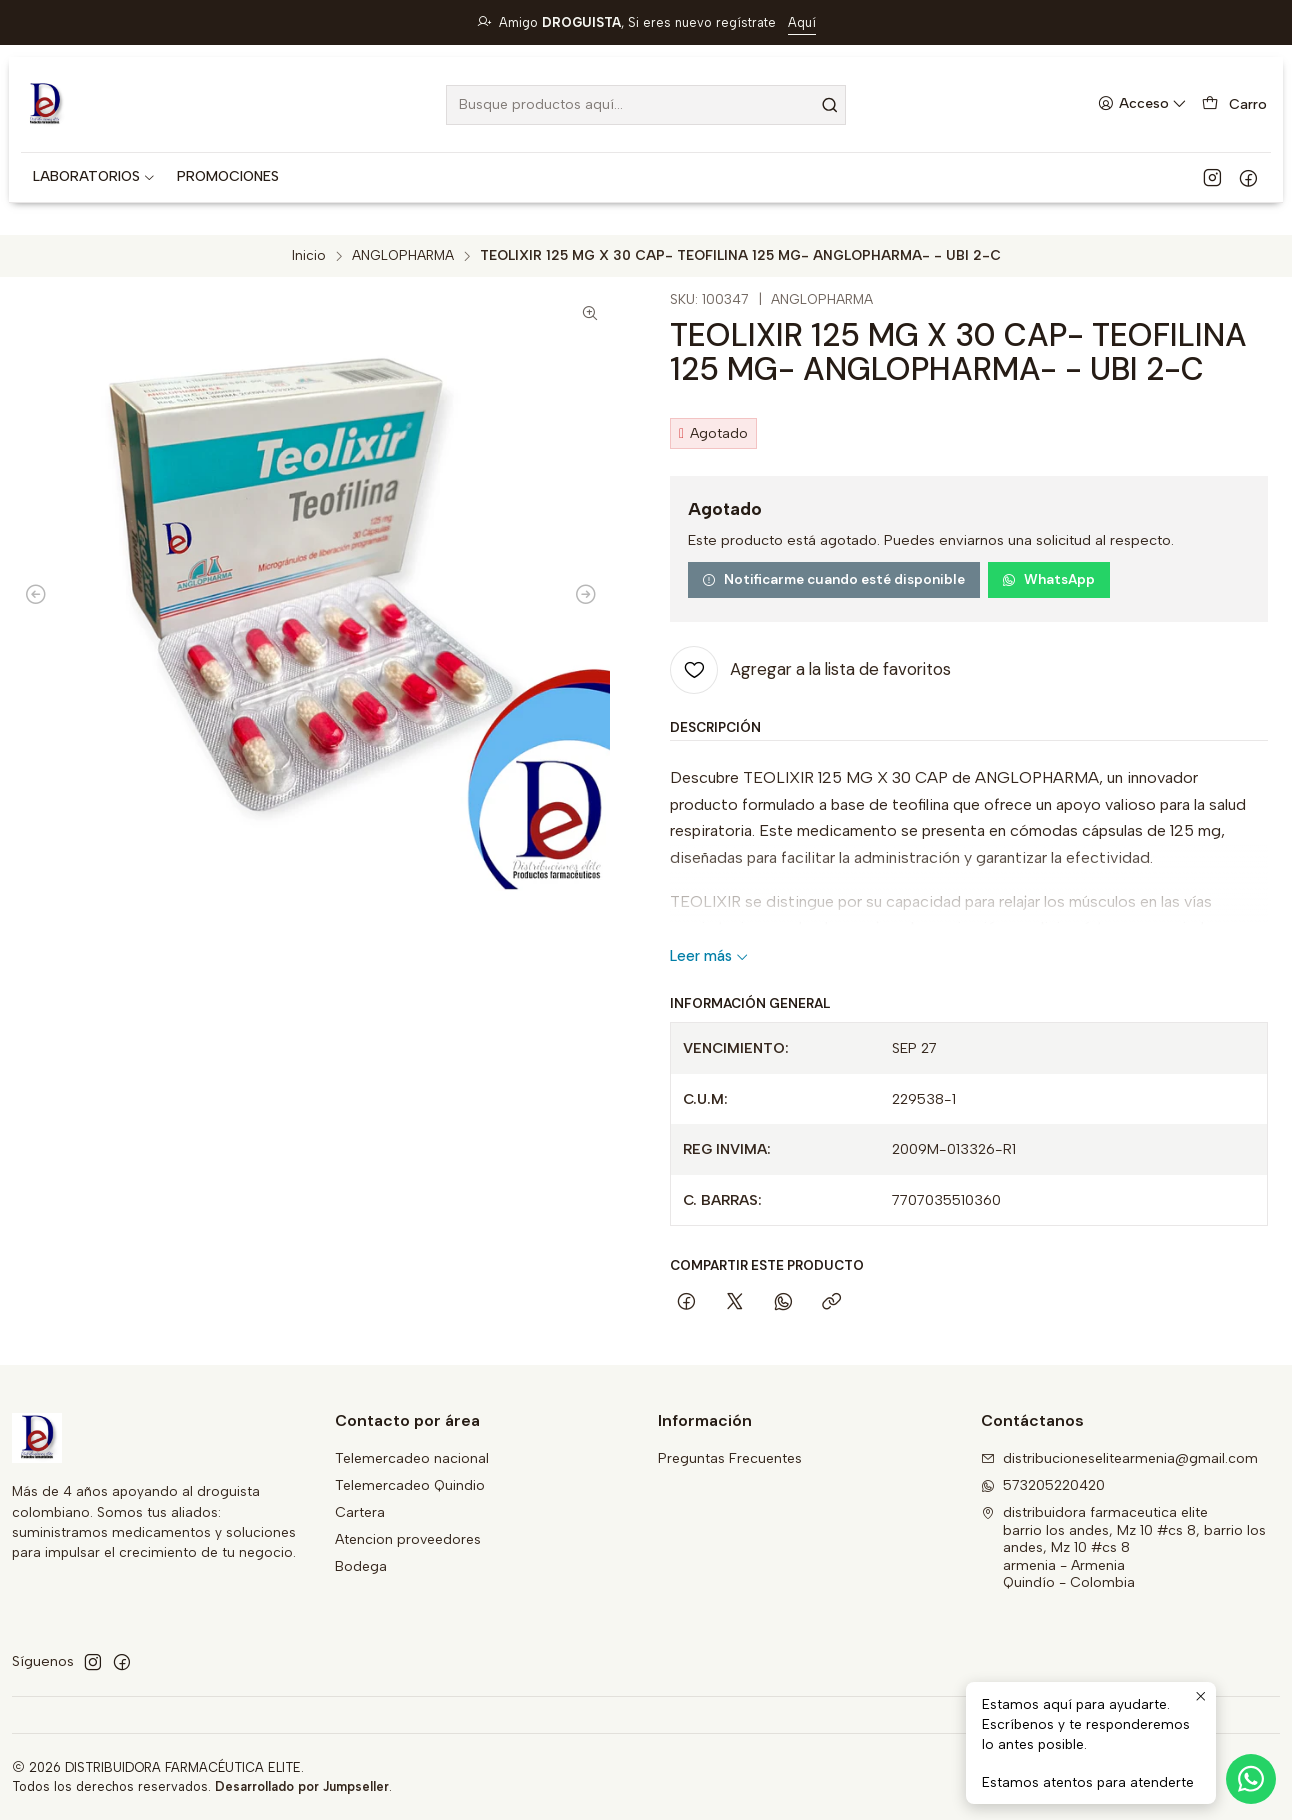 Image resolution: width=1292 pixels, height=1820 pixels. I want to click on [button], so click(94, 177).